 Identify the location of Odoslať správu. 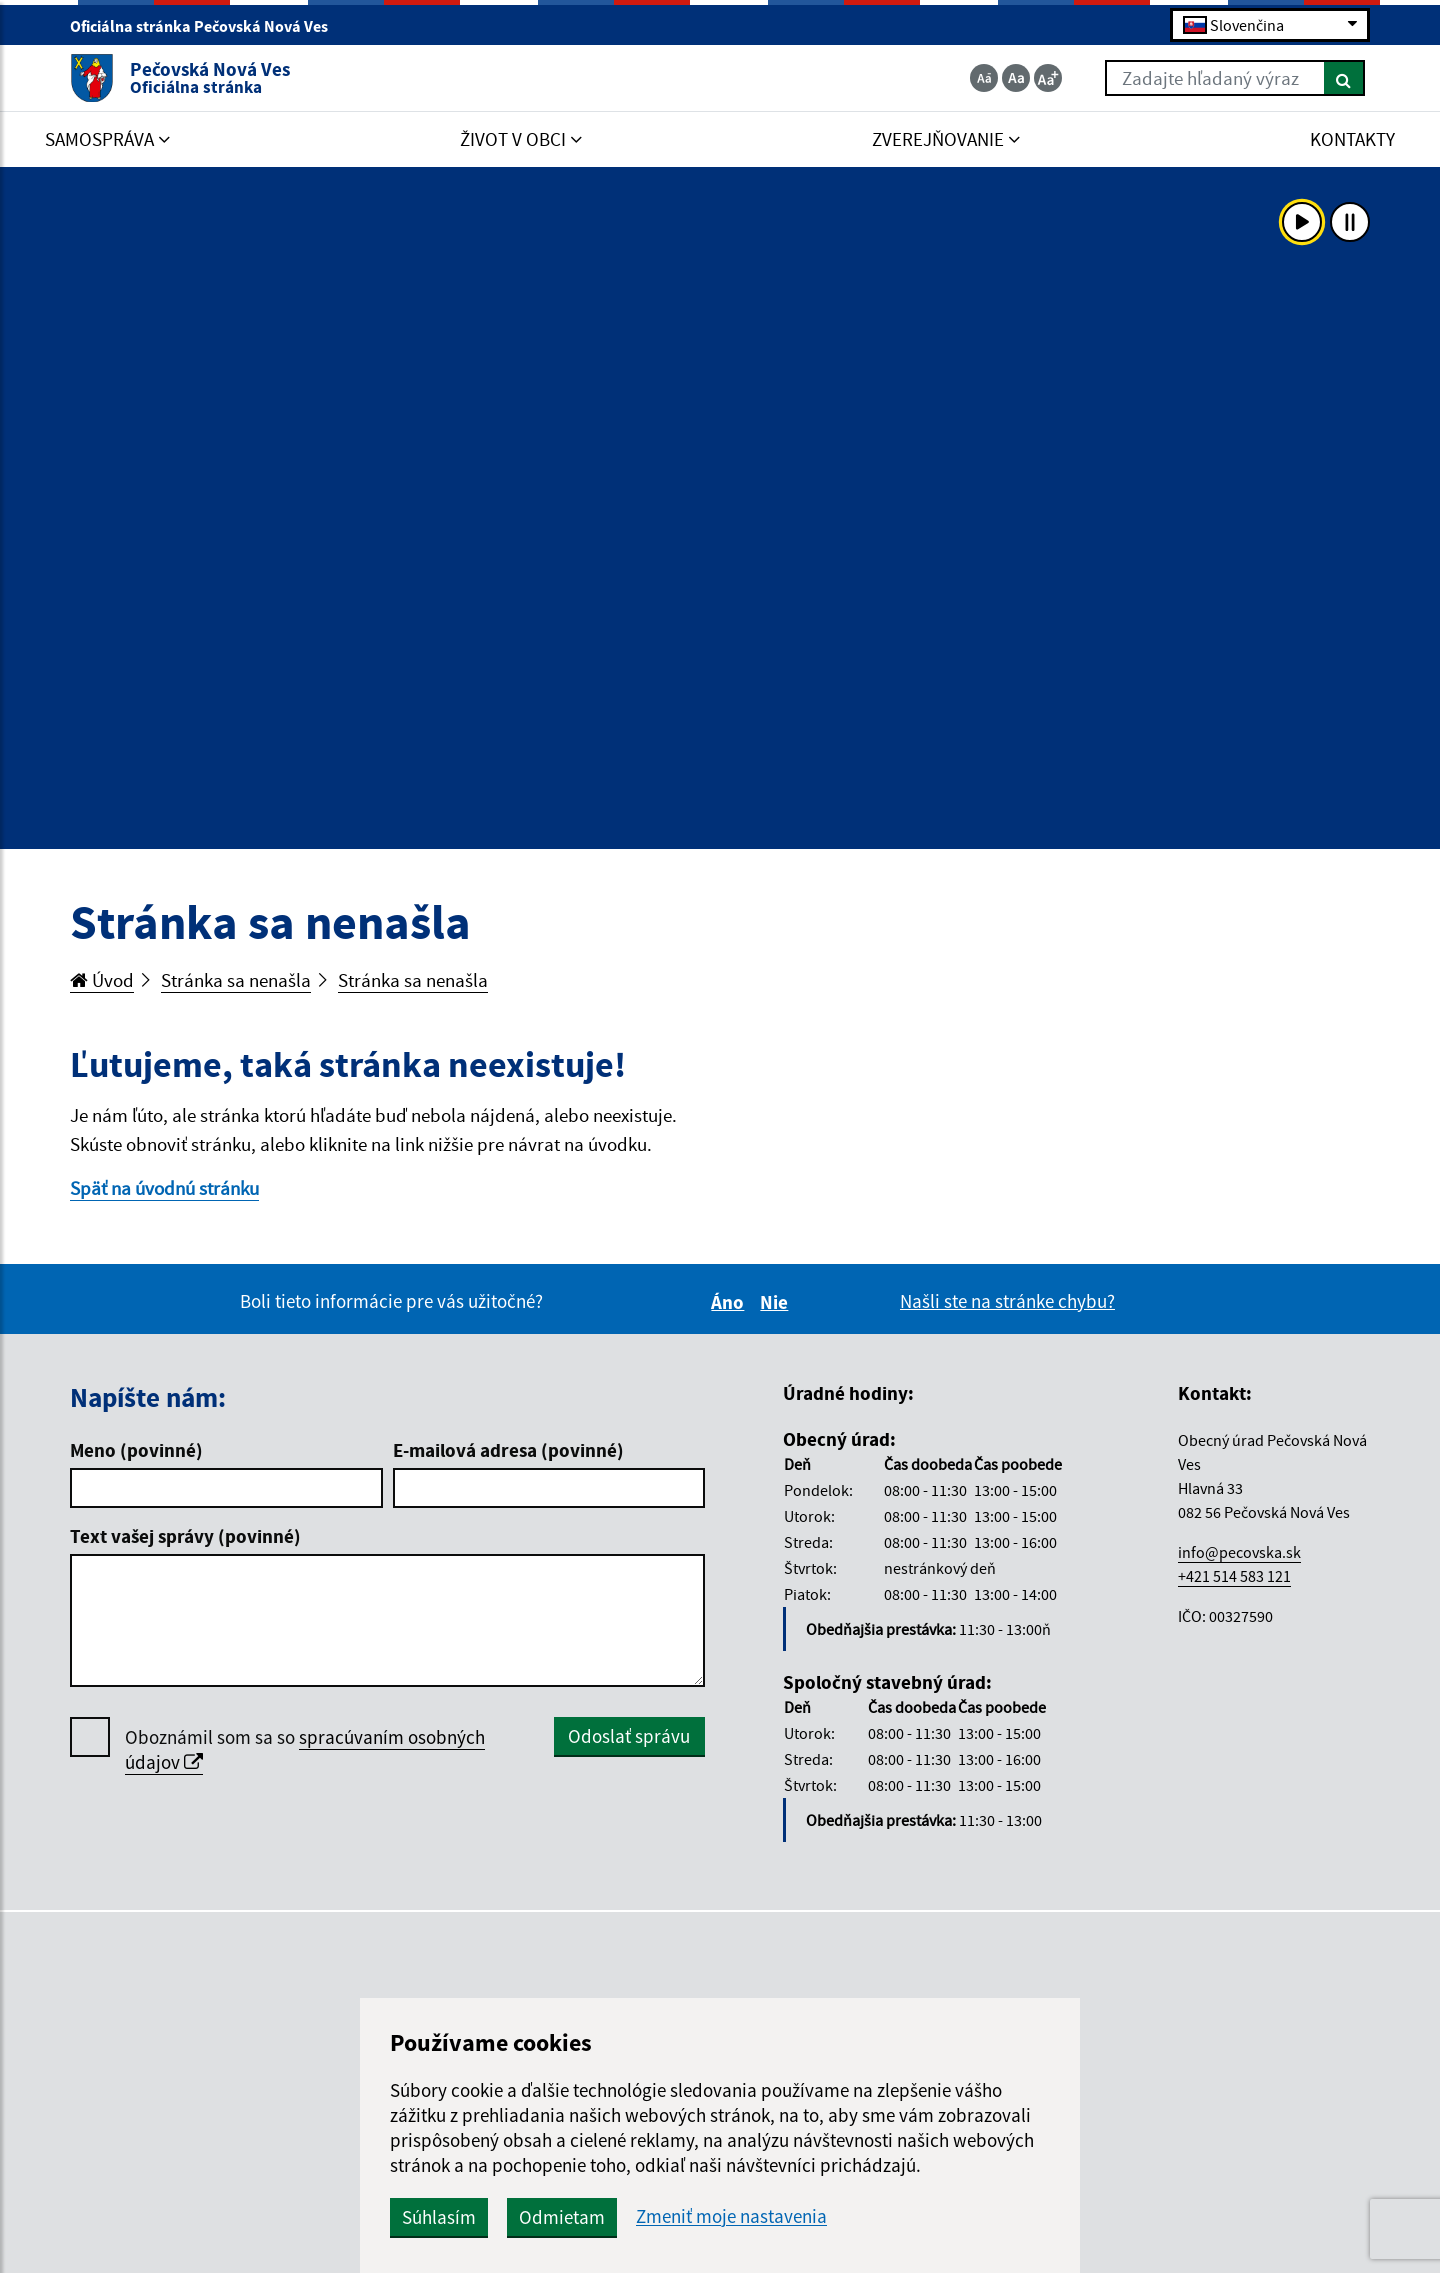
(629, 1736).